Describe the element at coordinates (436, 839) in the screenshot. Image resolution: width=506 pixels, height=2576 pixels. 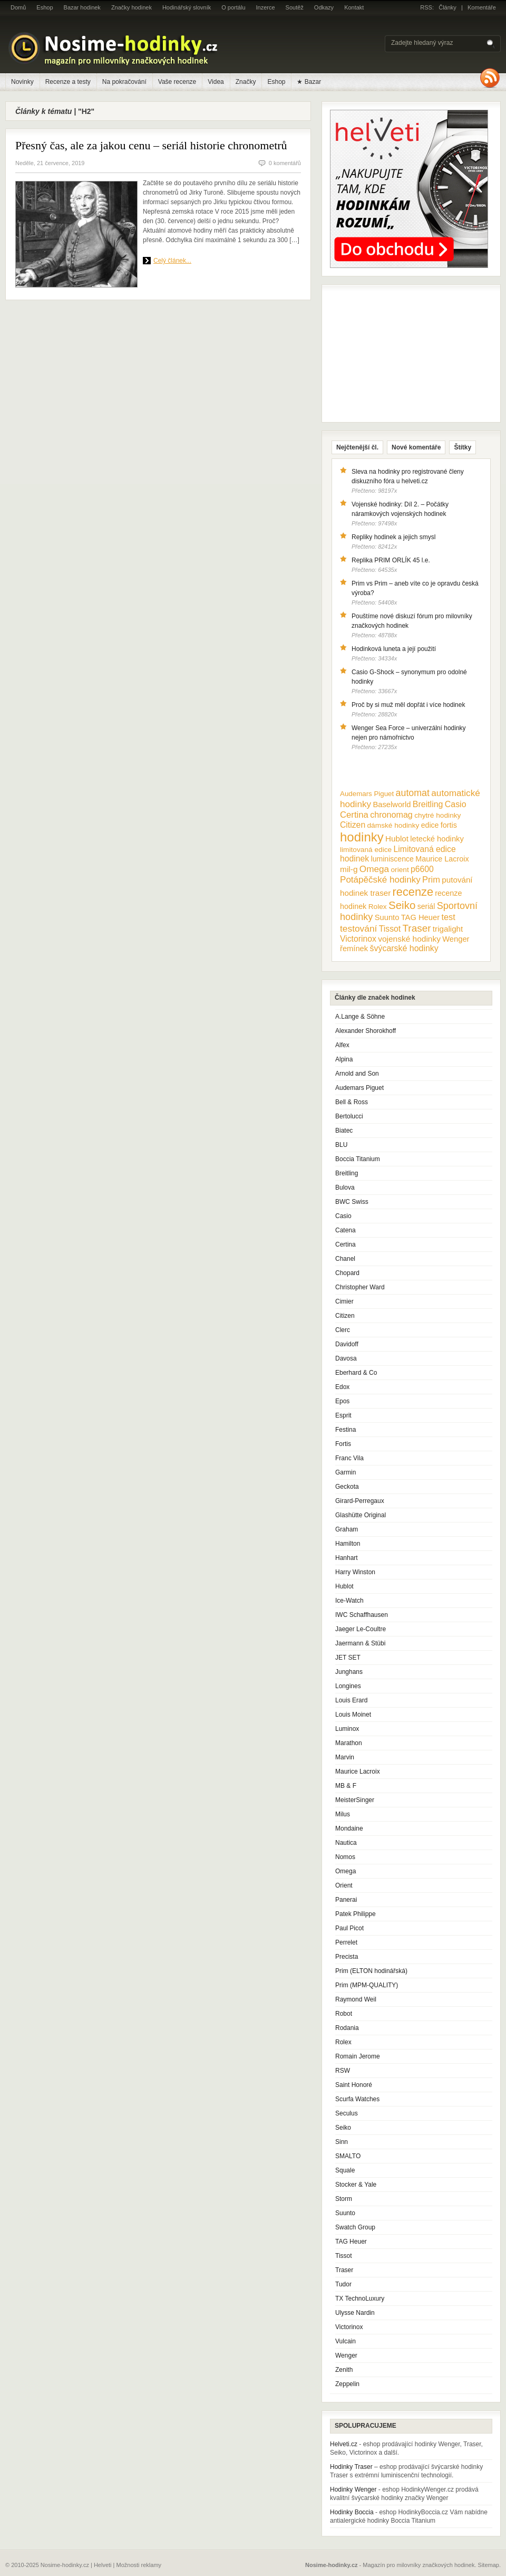
I see `letecké hodinky [letecké hodinky (13 položek)]` at that location.